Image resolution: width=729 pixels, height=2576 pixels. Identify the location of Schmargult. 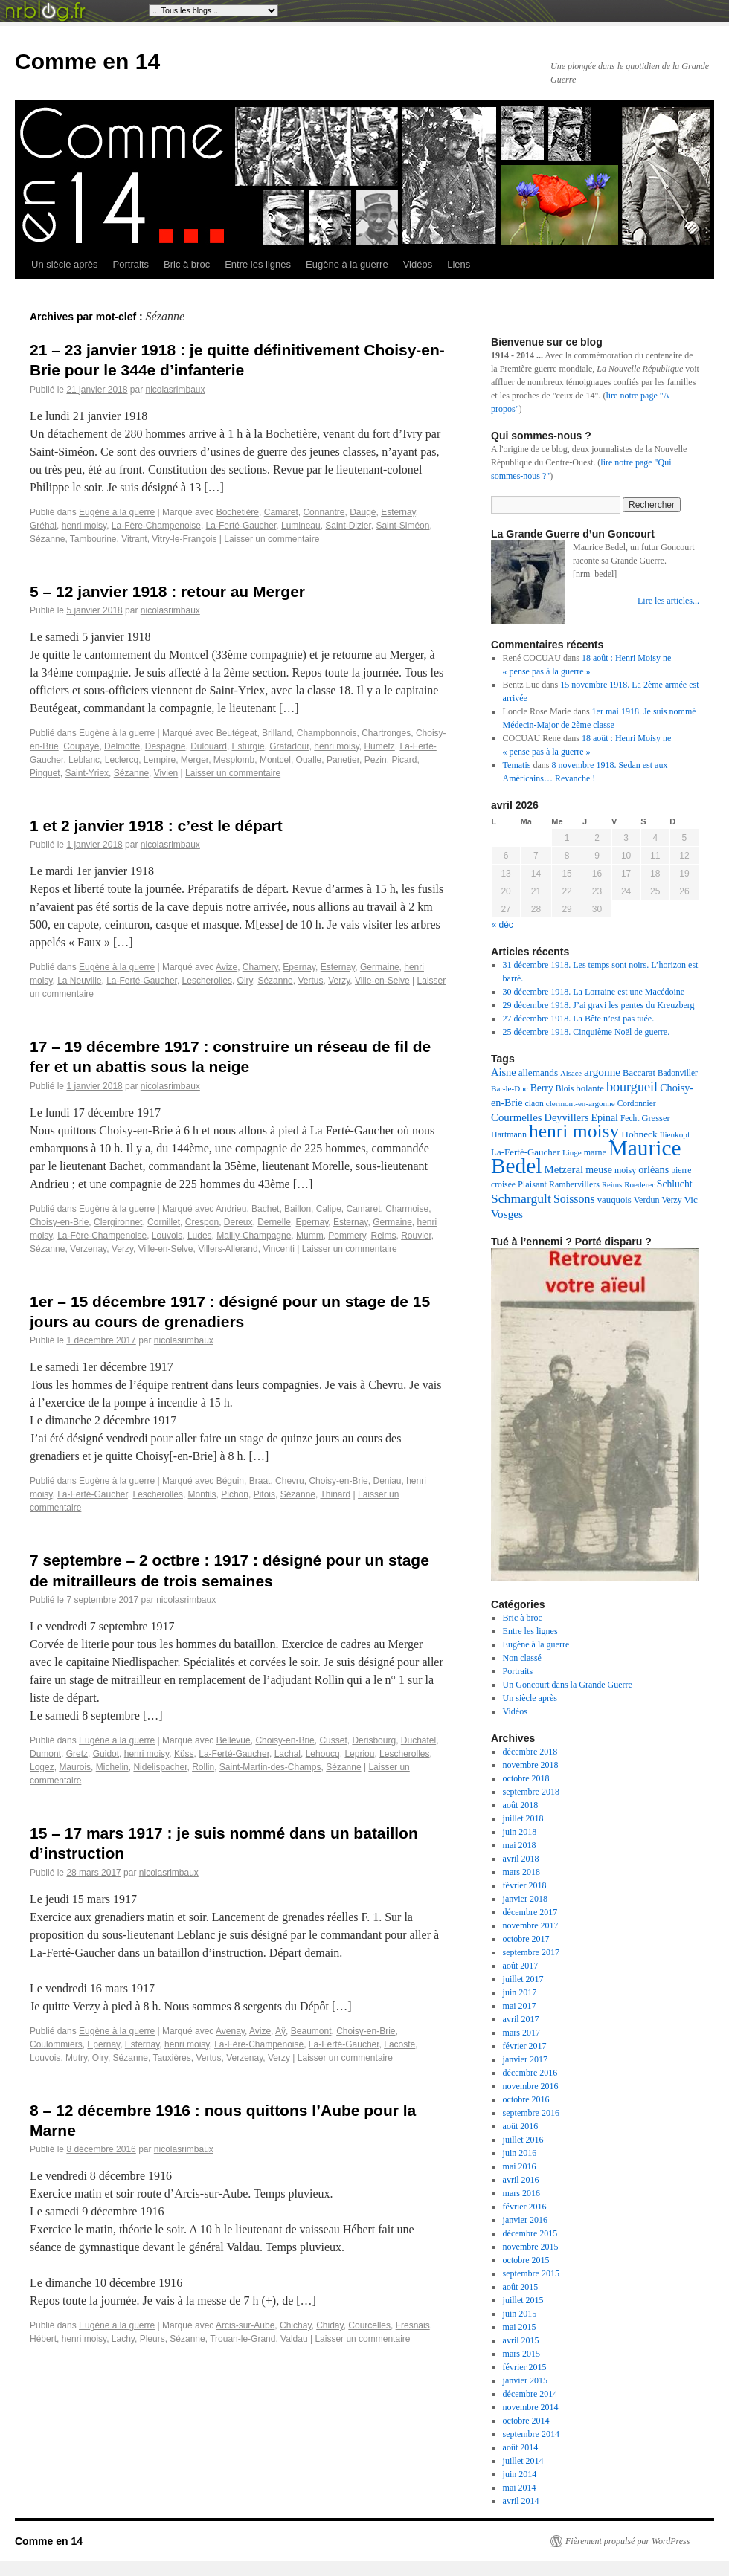
(521, 1198).